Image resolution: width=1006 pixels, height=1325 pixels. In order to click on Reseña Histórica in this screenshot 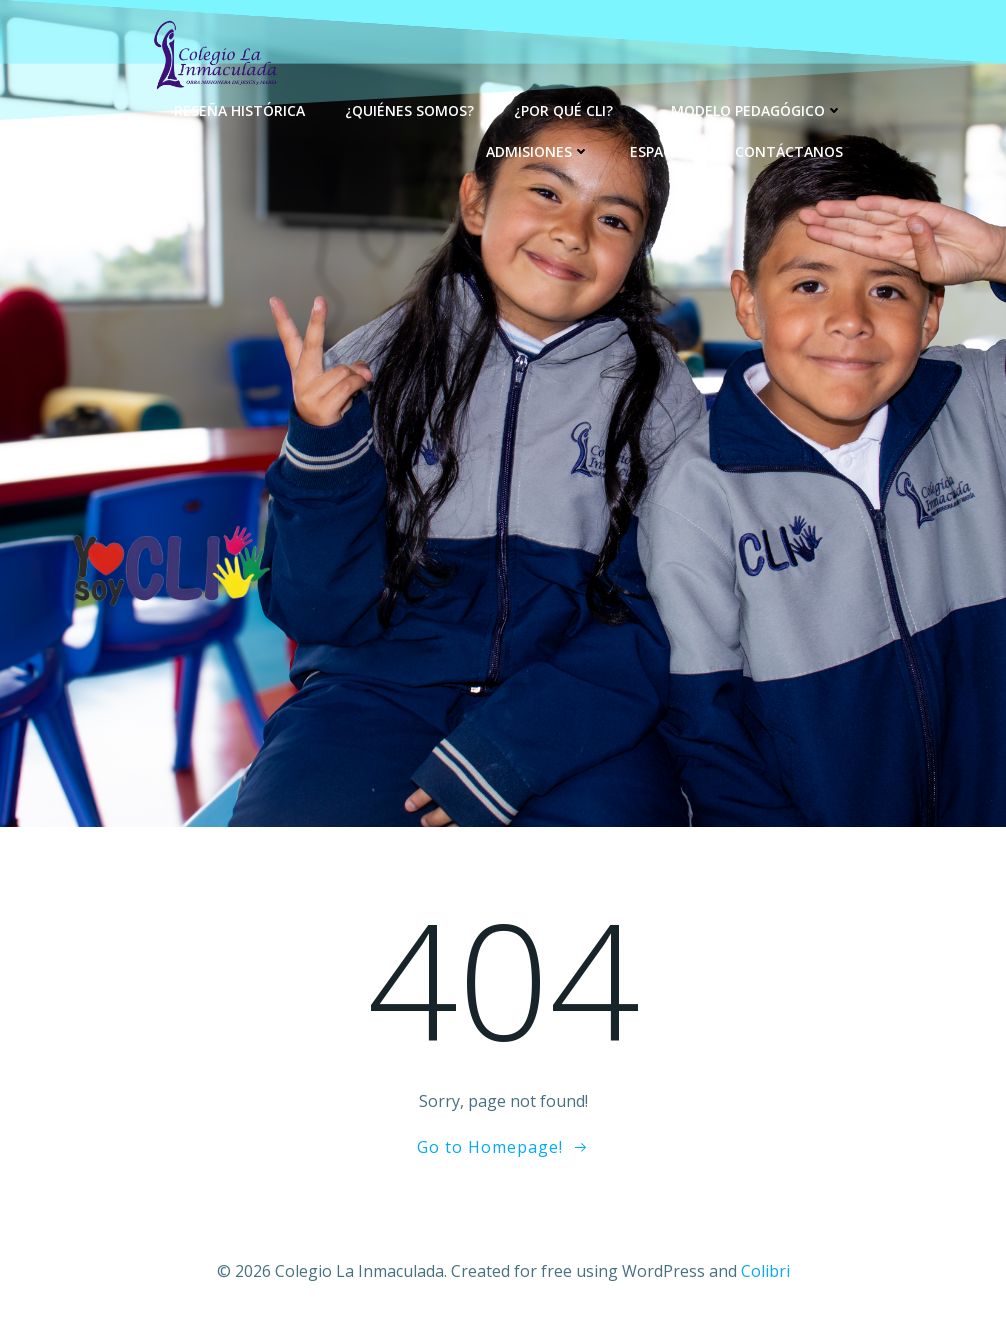, I will do `click(239, 110)`.